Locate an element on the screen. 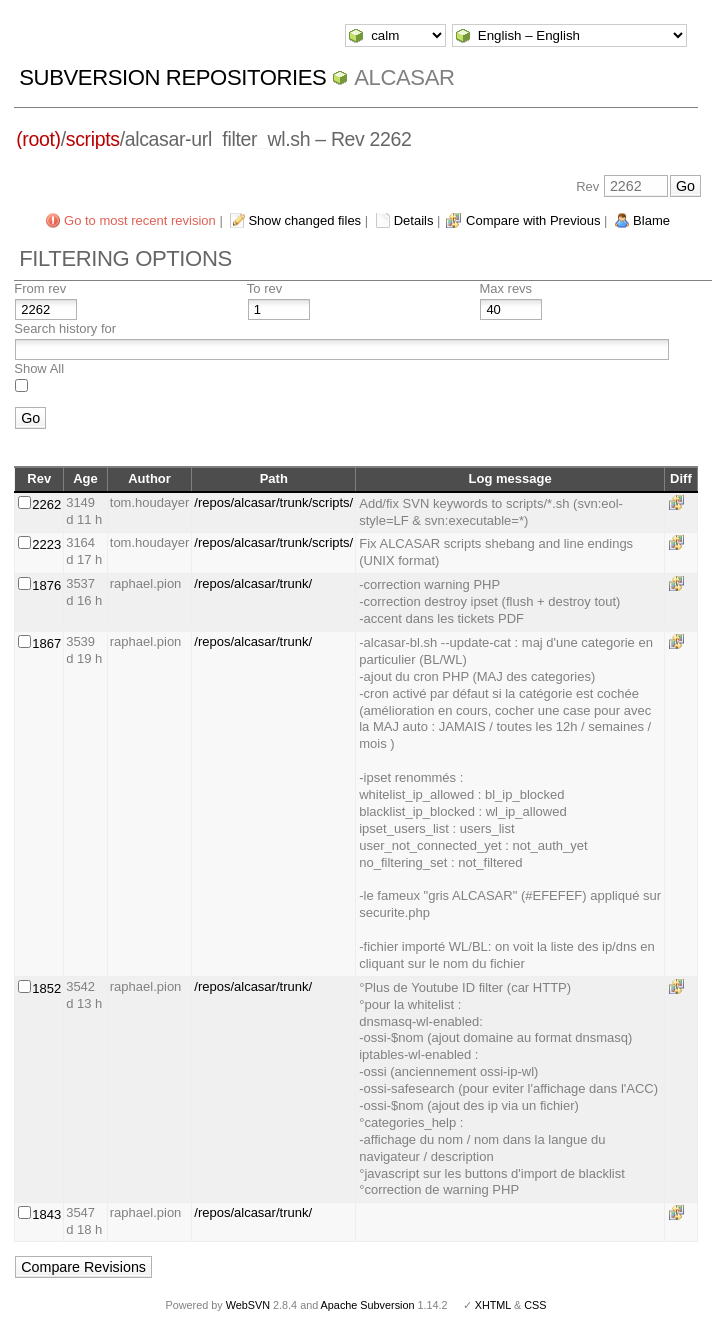  2262 is located at coordinates (46, 504).